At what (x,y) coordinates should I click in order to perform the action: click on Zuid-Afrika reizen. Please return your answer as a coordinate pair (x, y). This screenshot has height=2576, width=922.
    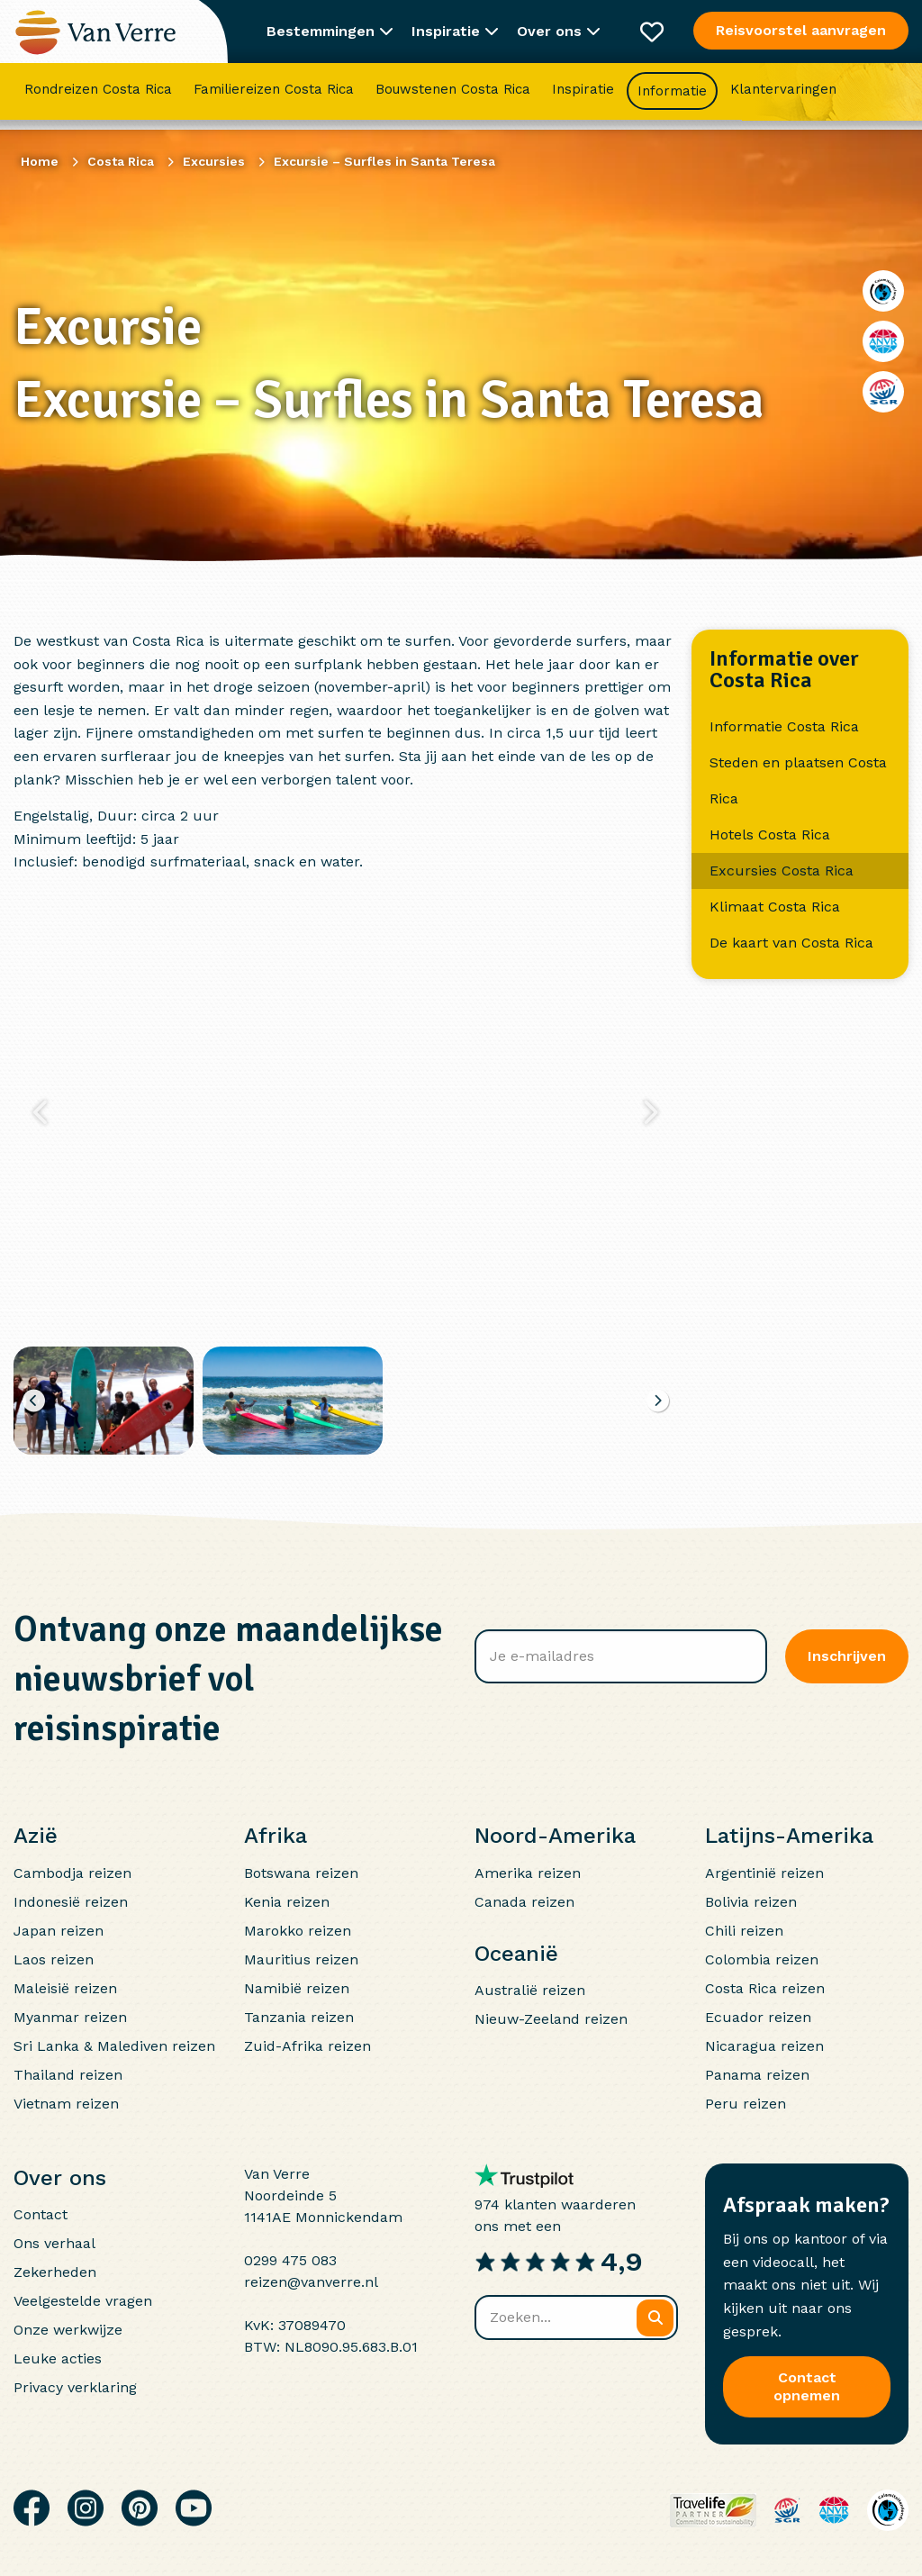
    Looking at the image, I should click on (307, 2045).